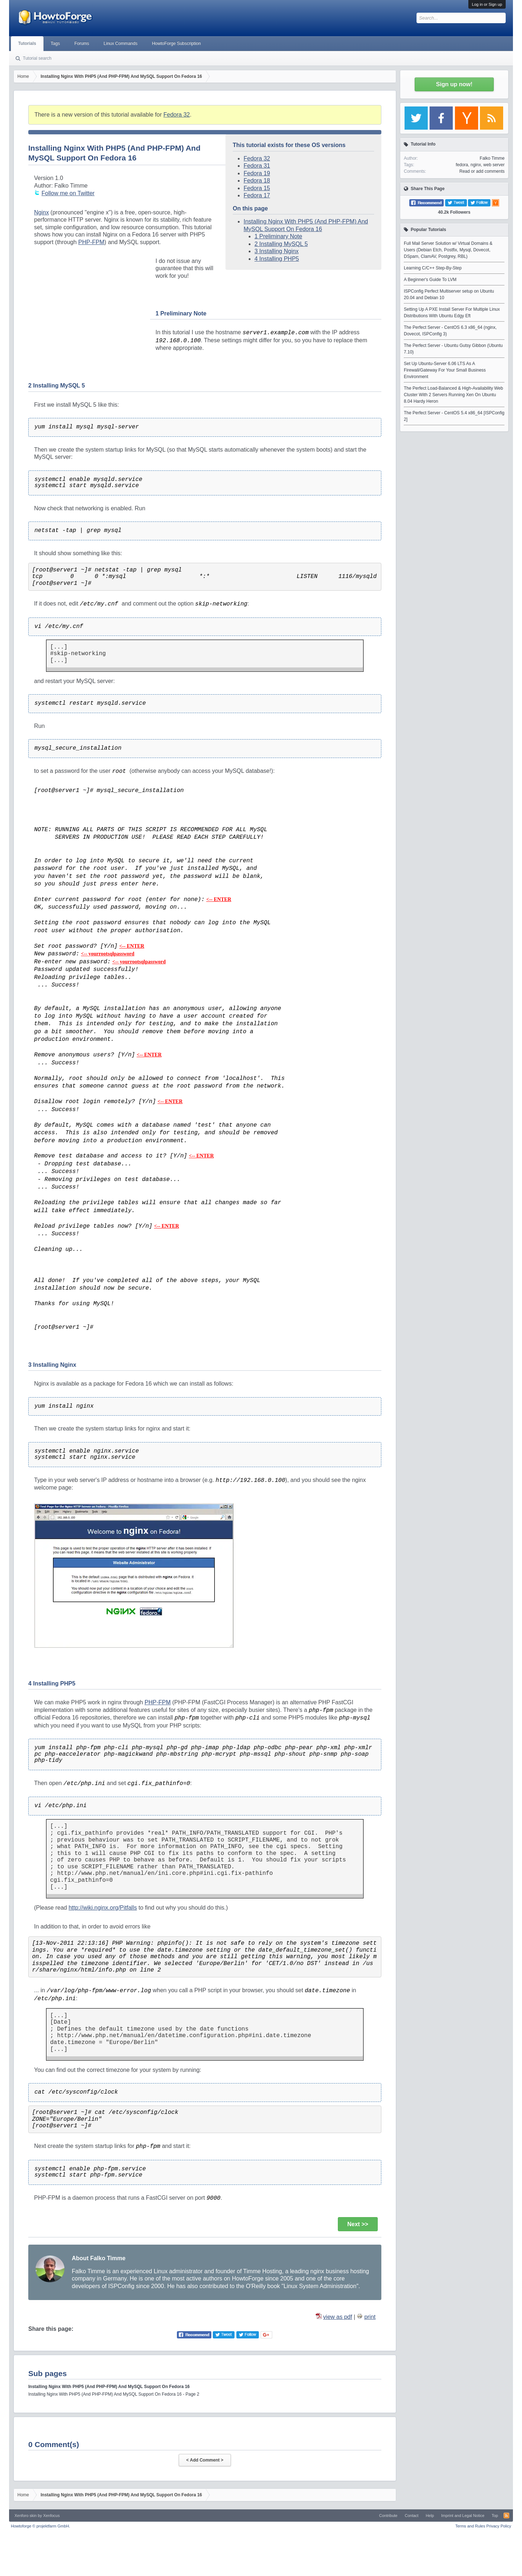  Describe the element at coordinates (27, 43) in the screenshot. I see `Tutorials` at that location.